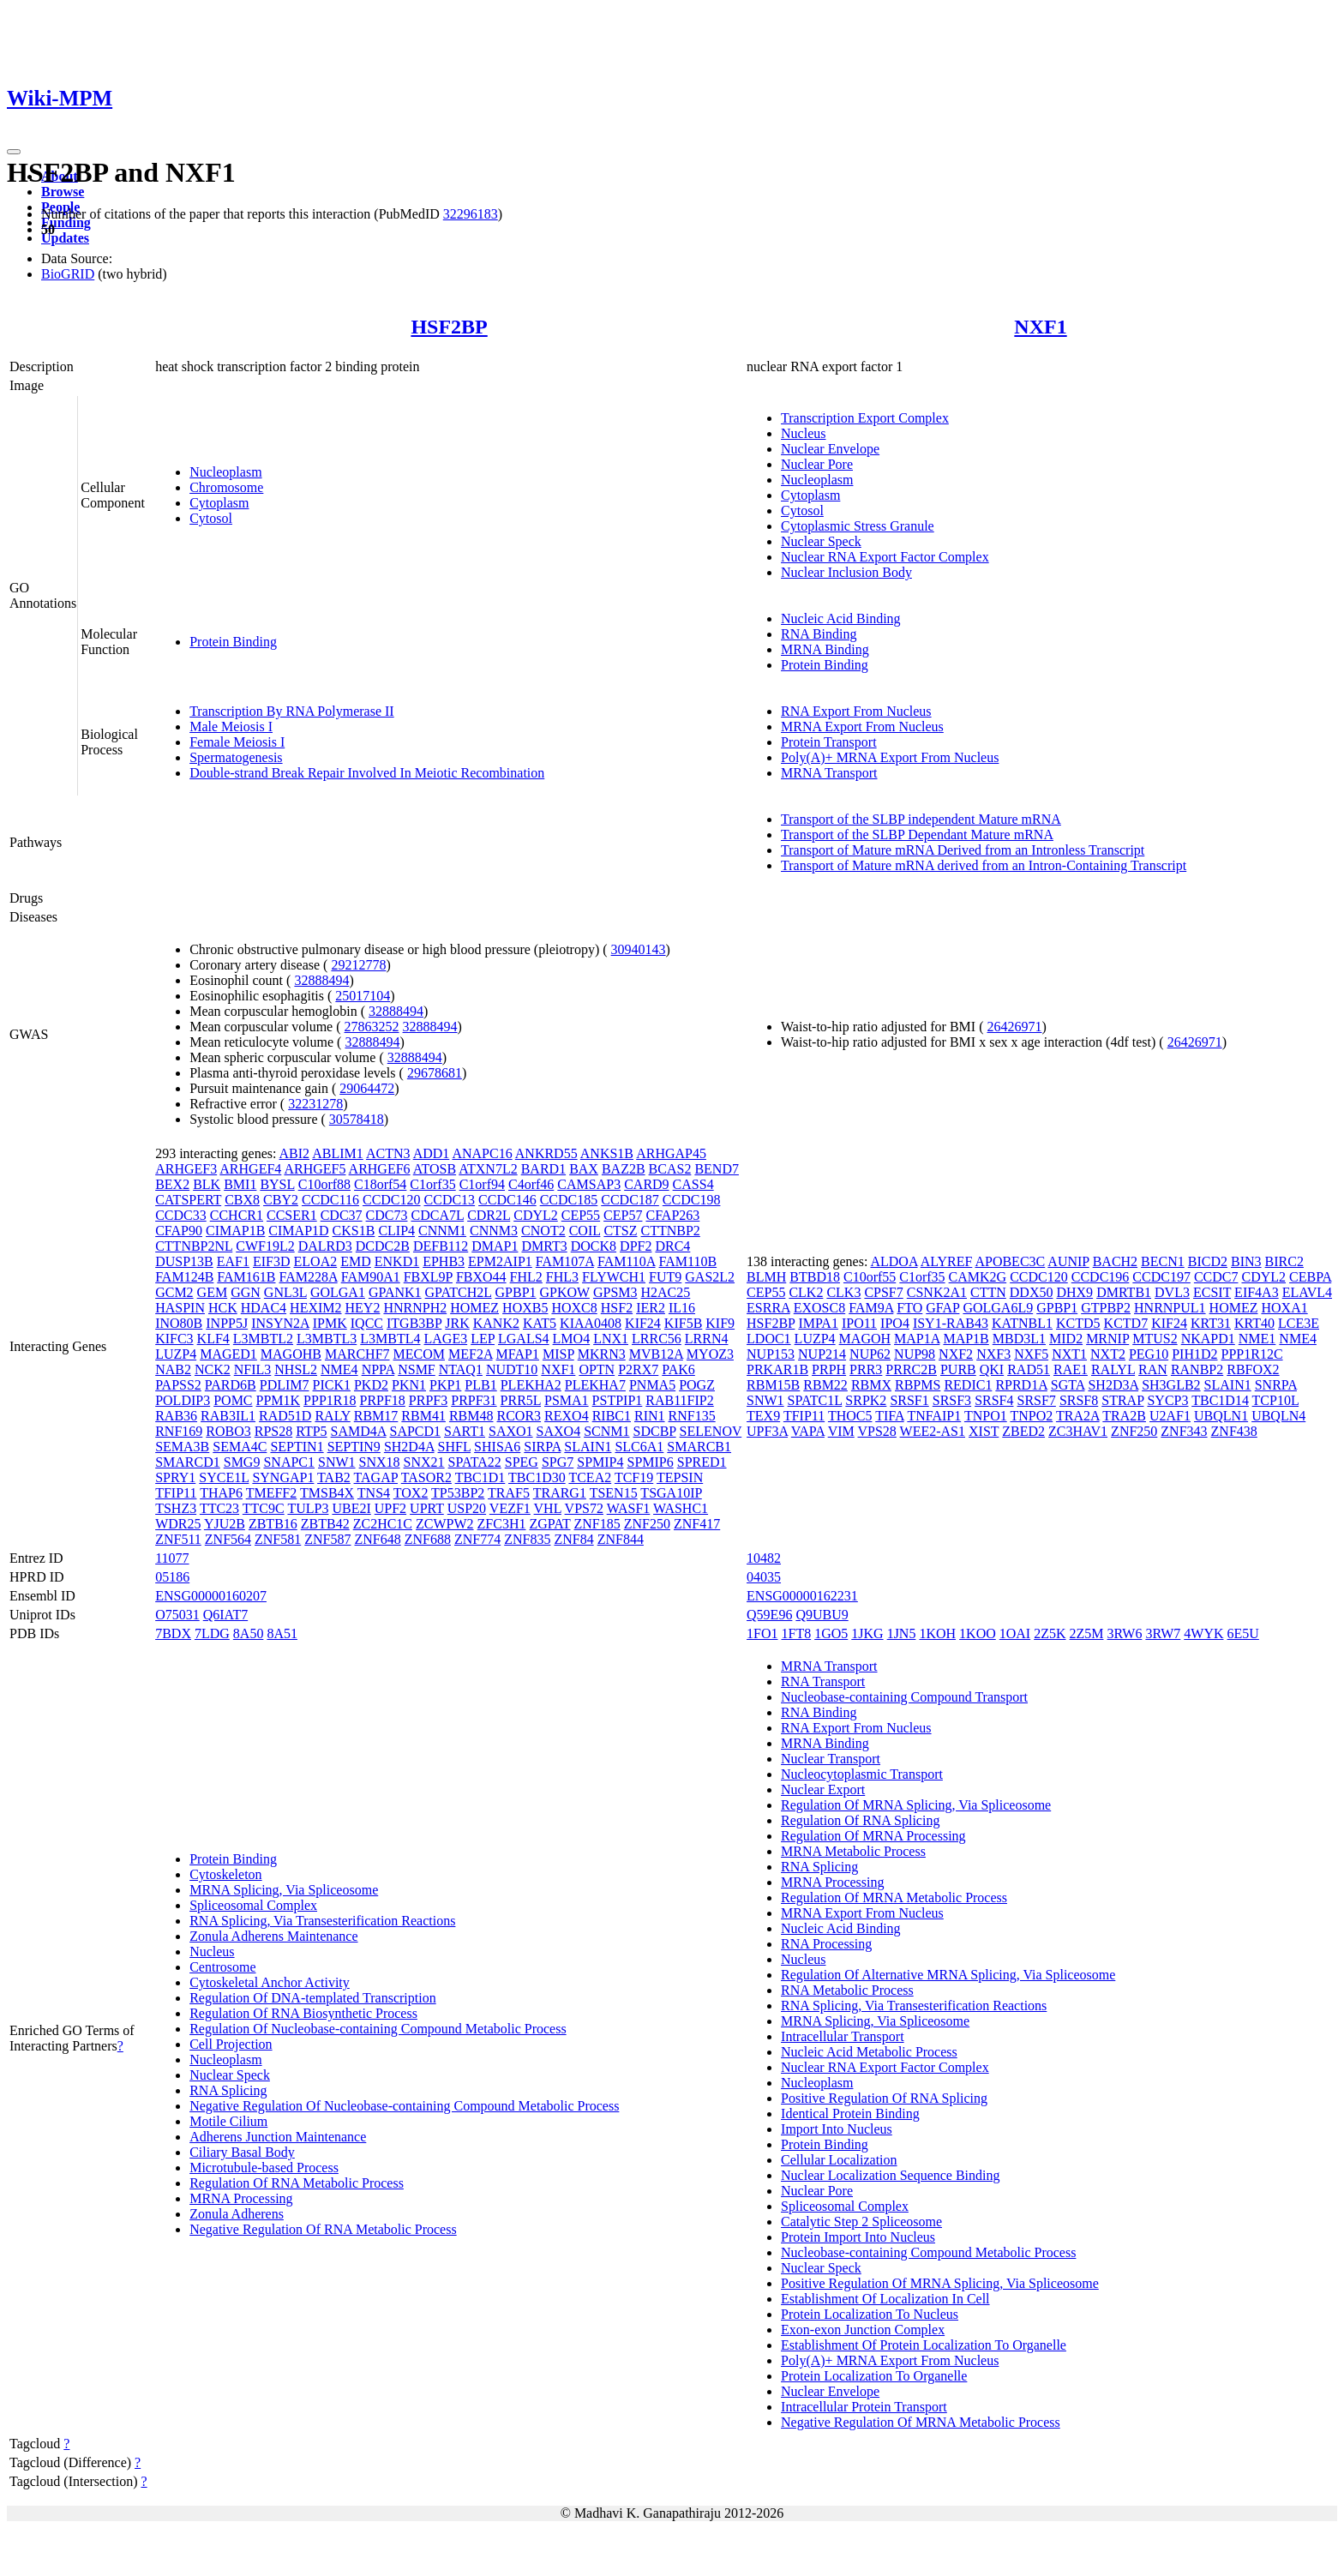 Image resolution: width=1344 pixels, height=2576 pixels. I want to click on CLIP4, so click(396, 1230).